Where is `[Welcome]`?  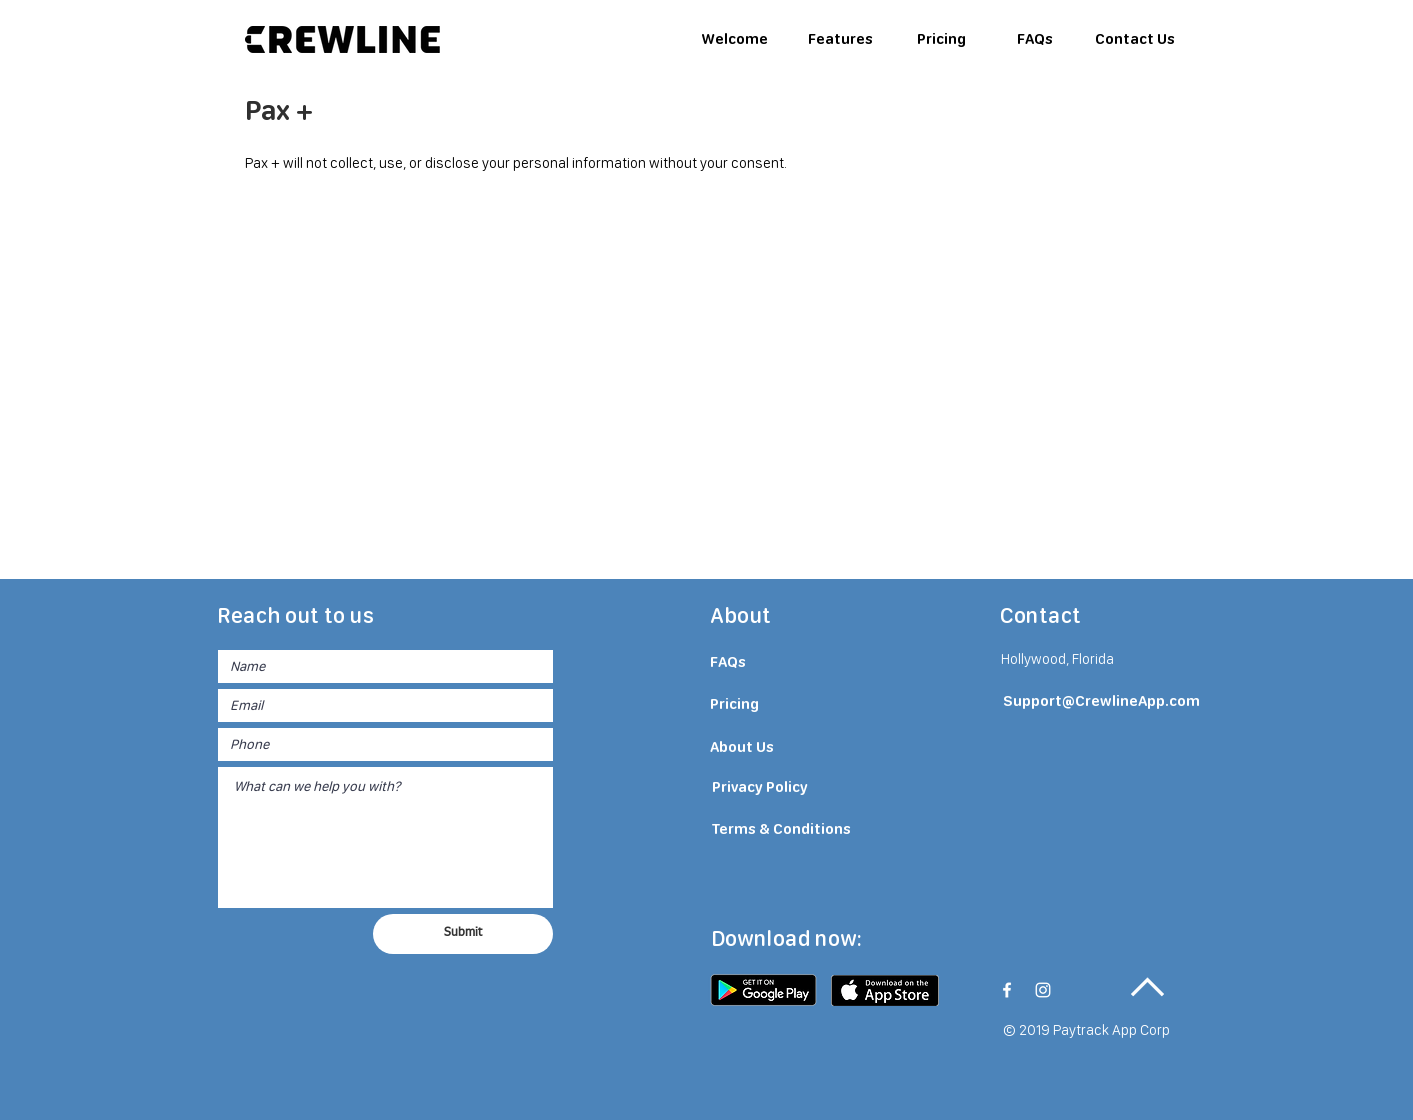
[Welcome] is located at coordinates (735, 39).